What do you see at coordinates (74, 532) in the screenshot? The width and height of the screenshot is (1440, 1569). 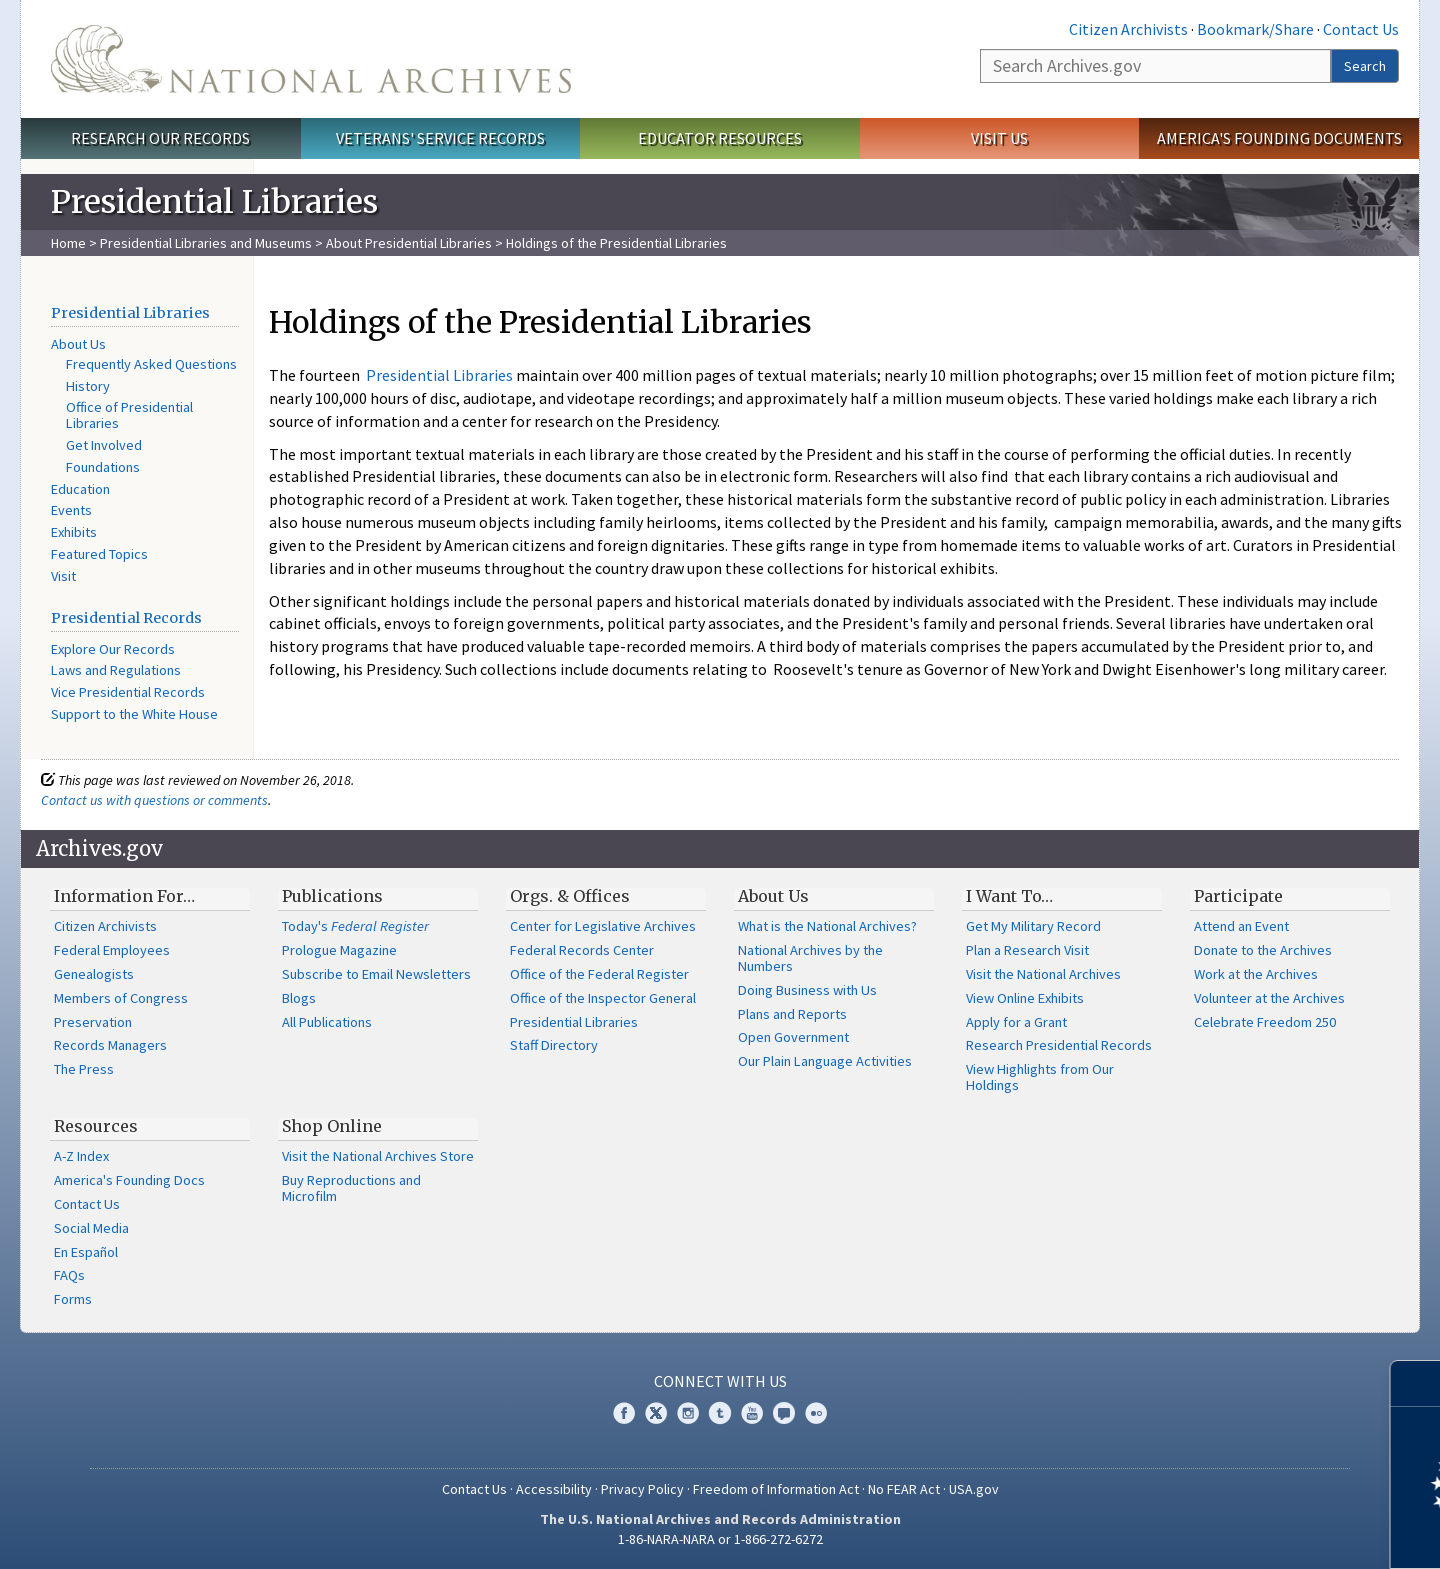 I see `Exhibits` at bounding box center [74, 532].